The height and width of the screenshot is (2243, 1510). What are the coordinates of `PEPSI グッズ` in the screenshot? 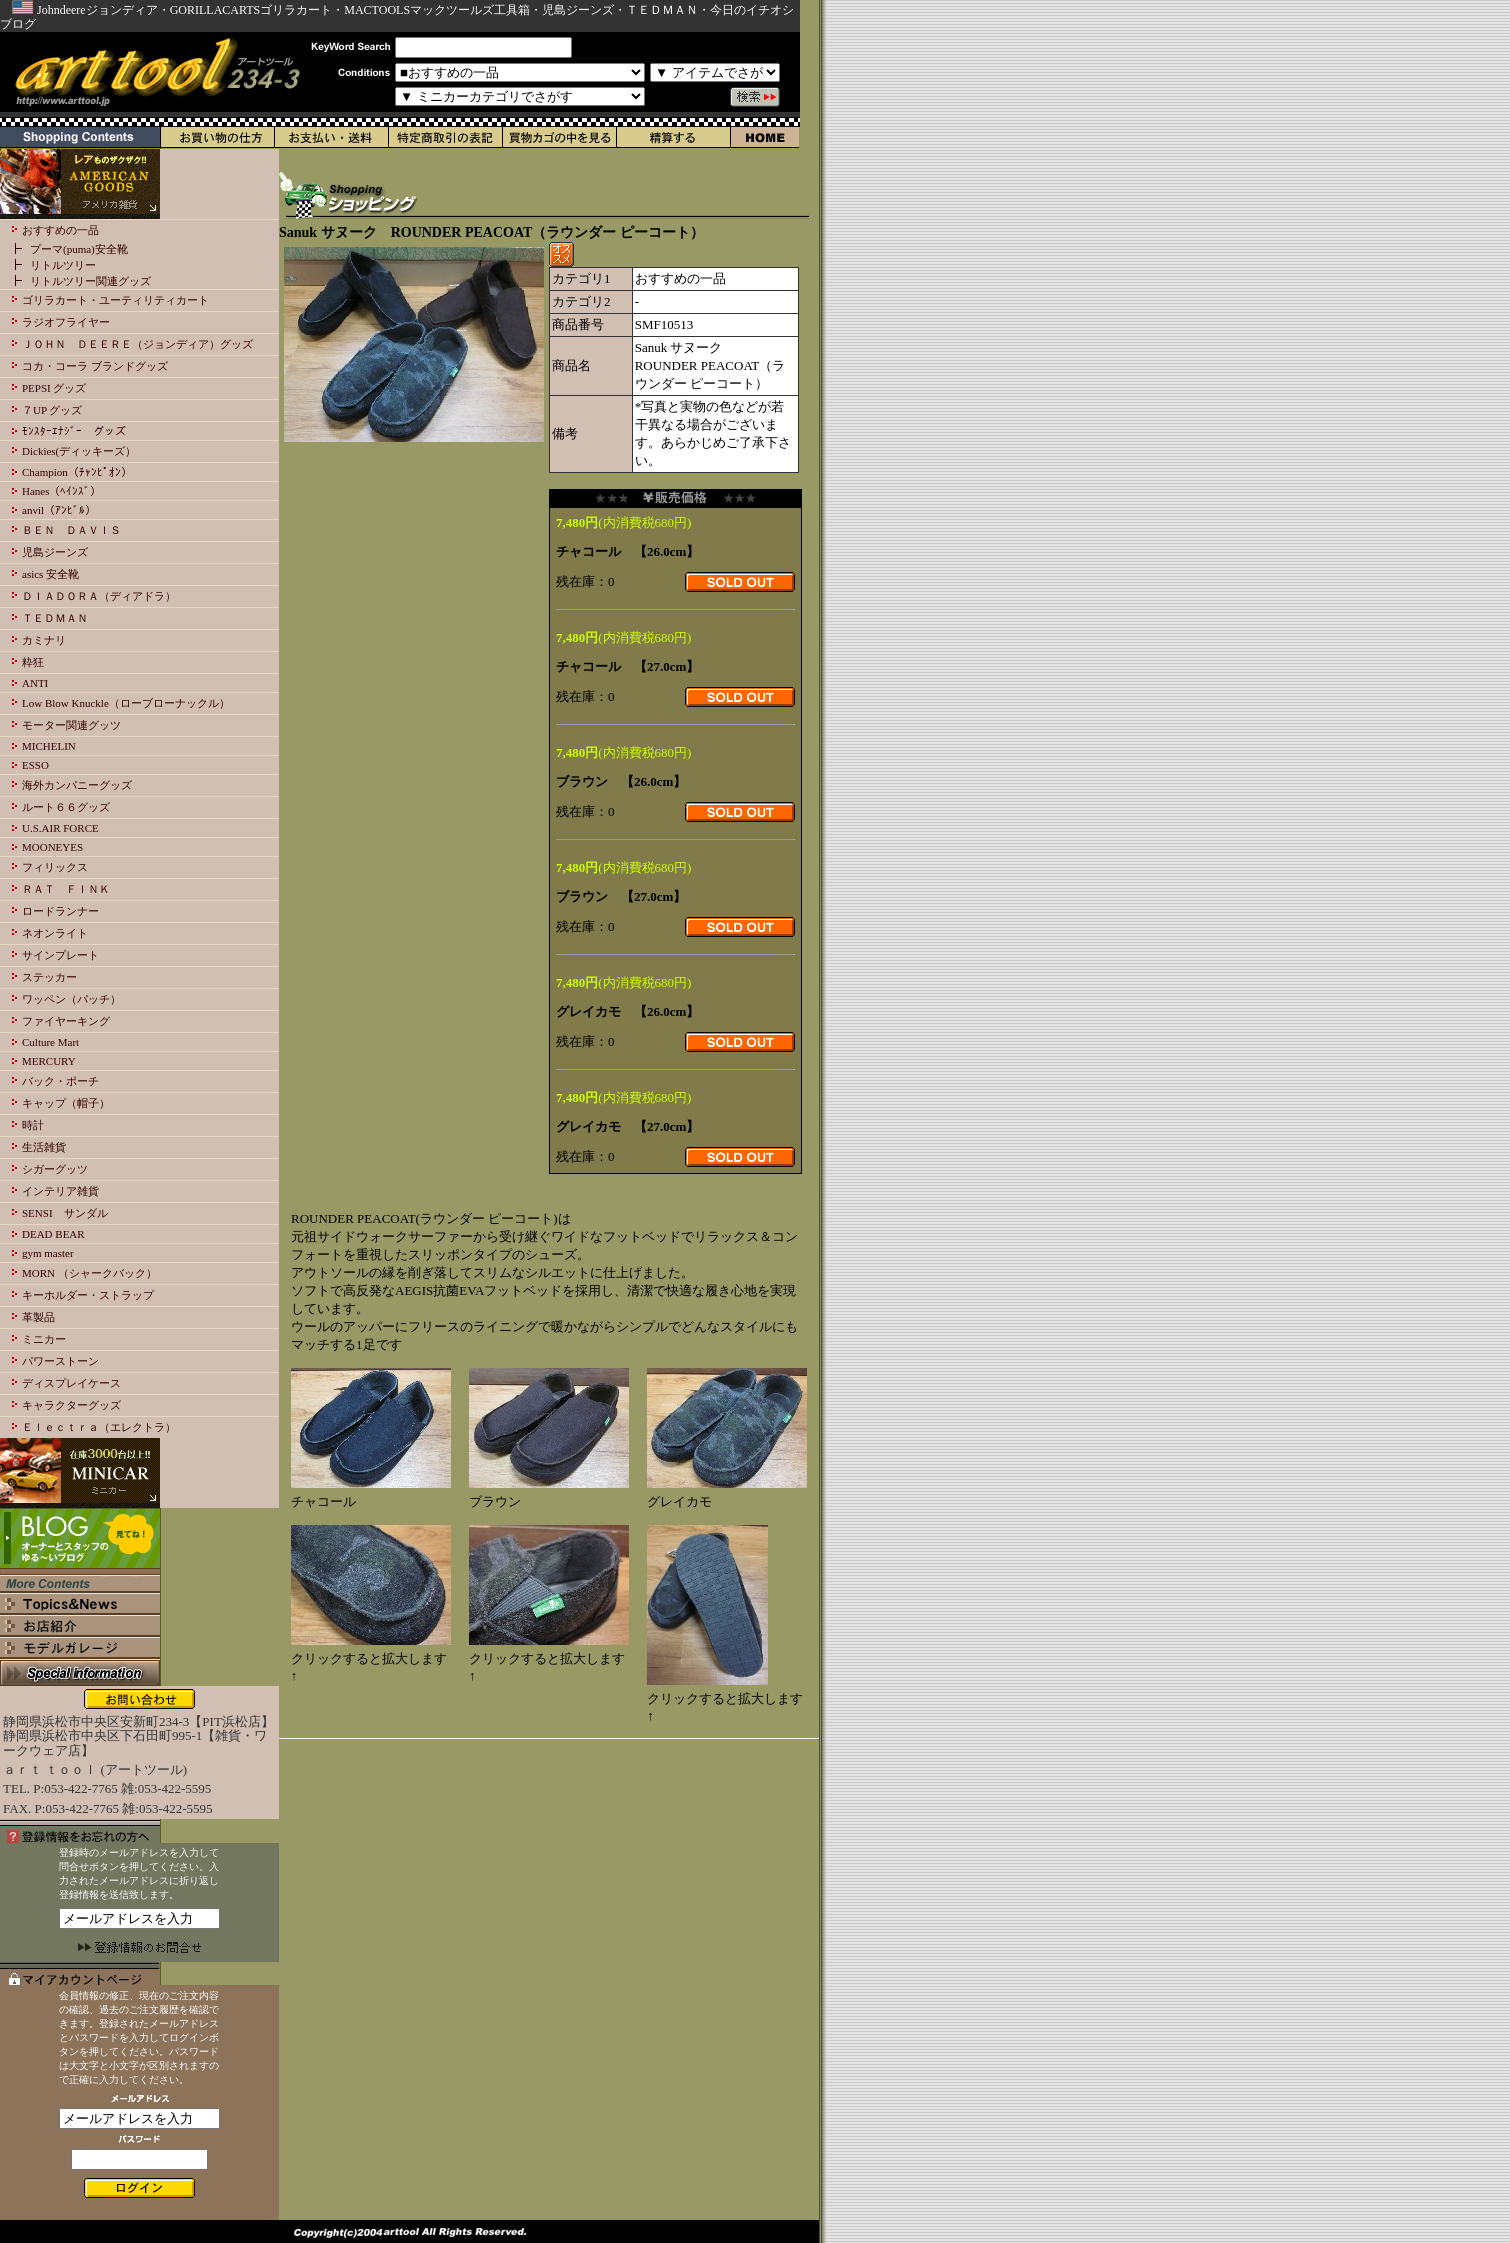 It's located at (54, 388).